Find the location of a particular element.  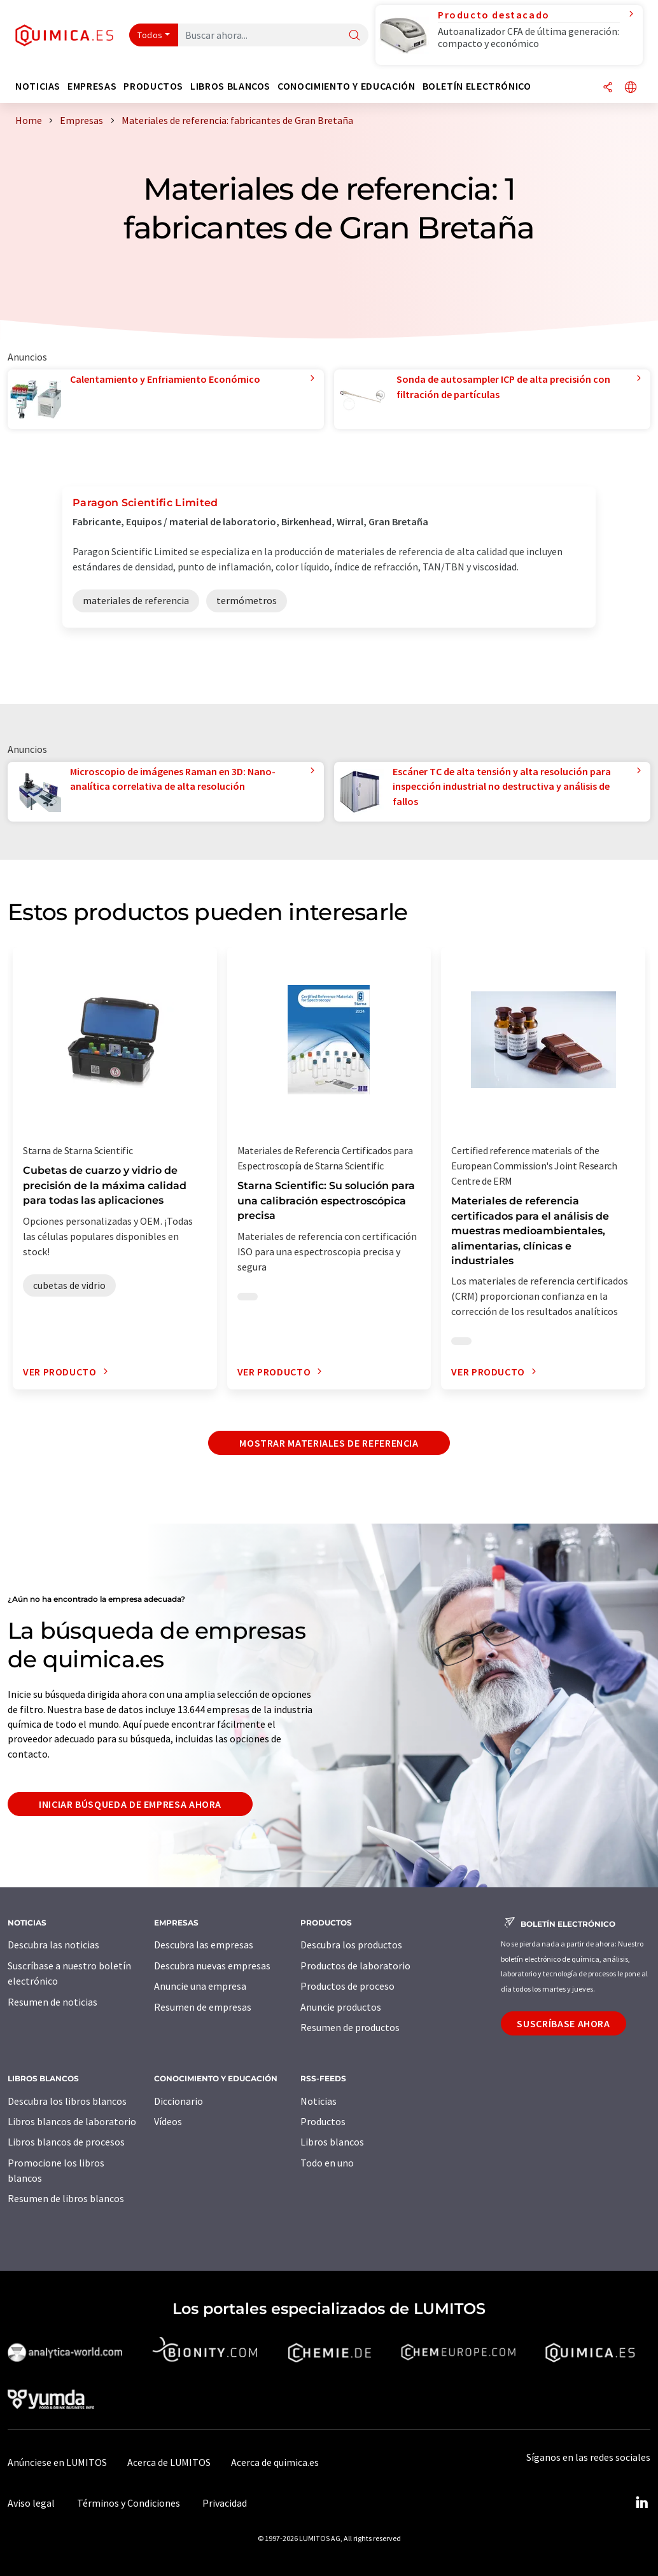

Suscríbase ahora is located at coordinates (563, 2023).